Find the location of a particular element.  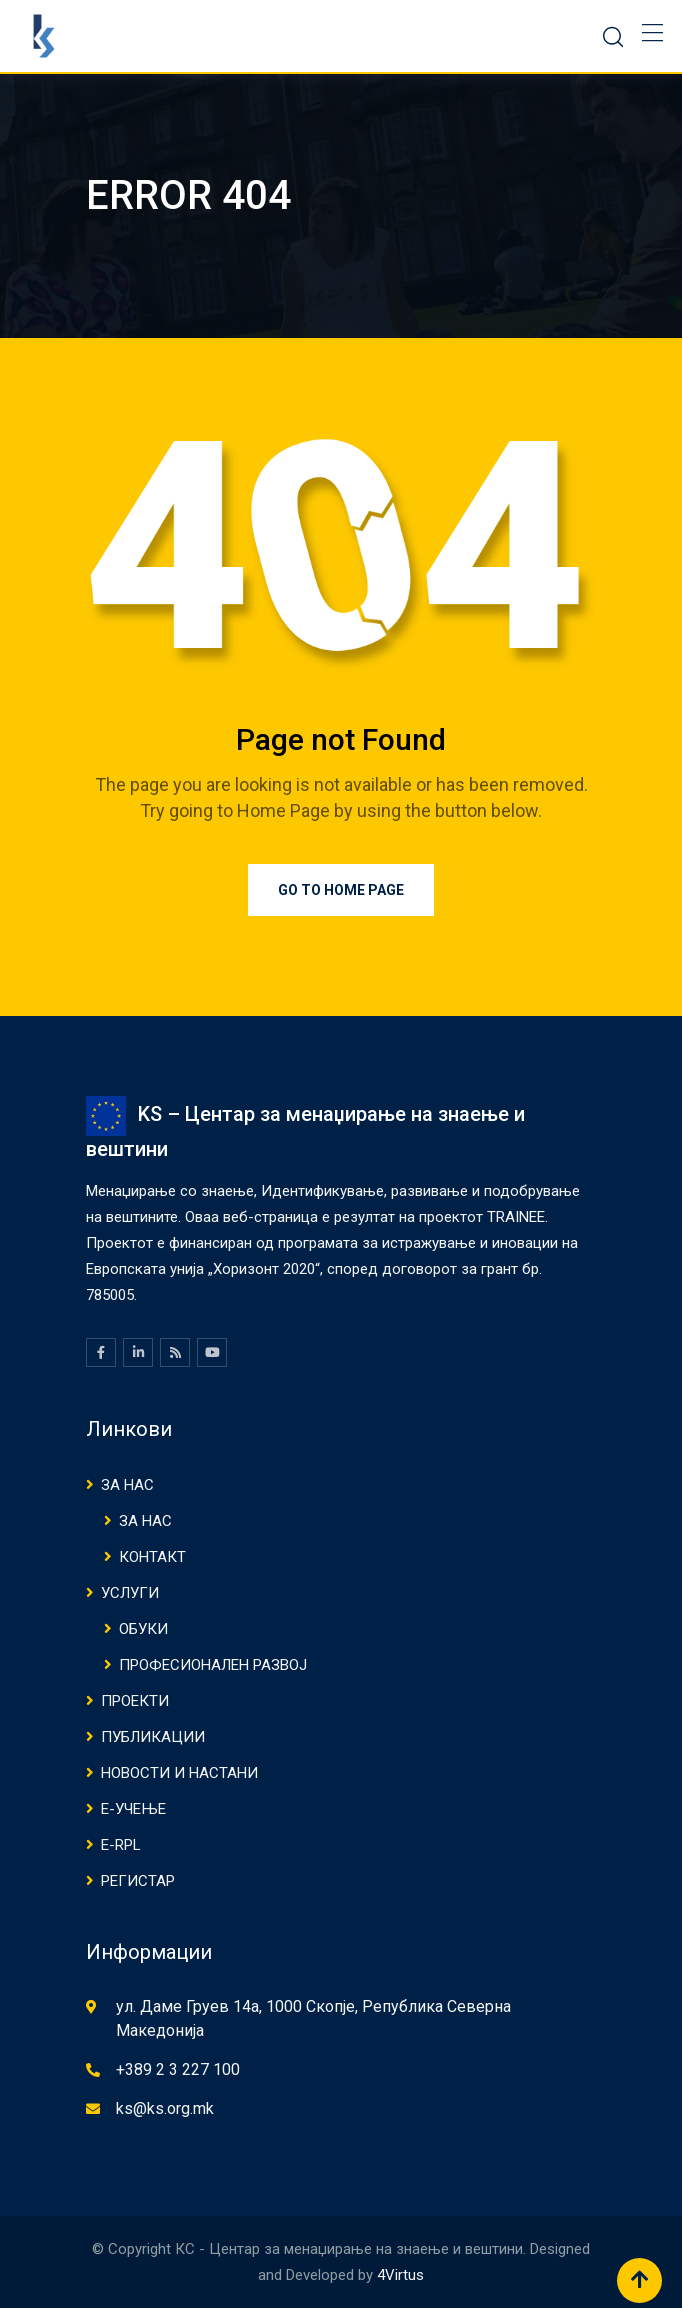

+389 2 3 227 100 is located at coordinates (178, 2069).